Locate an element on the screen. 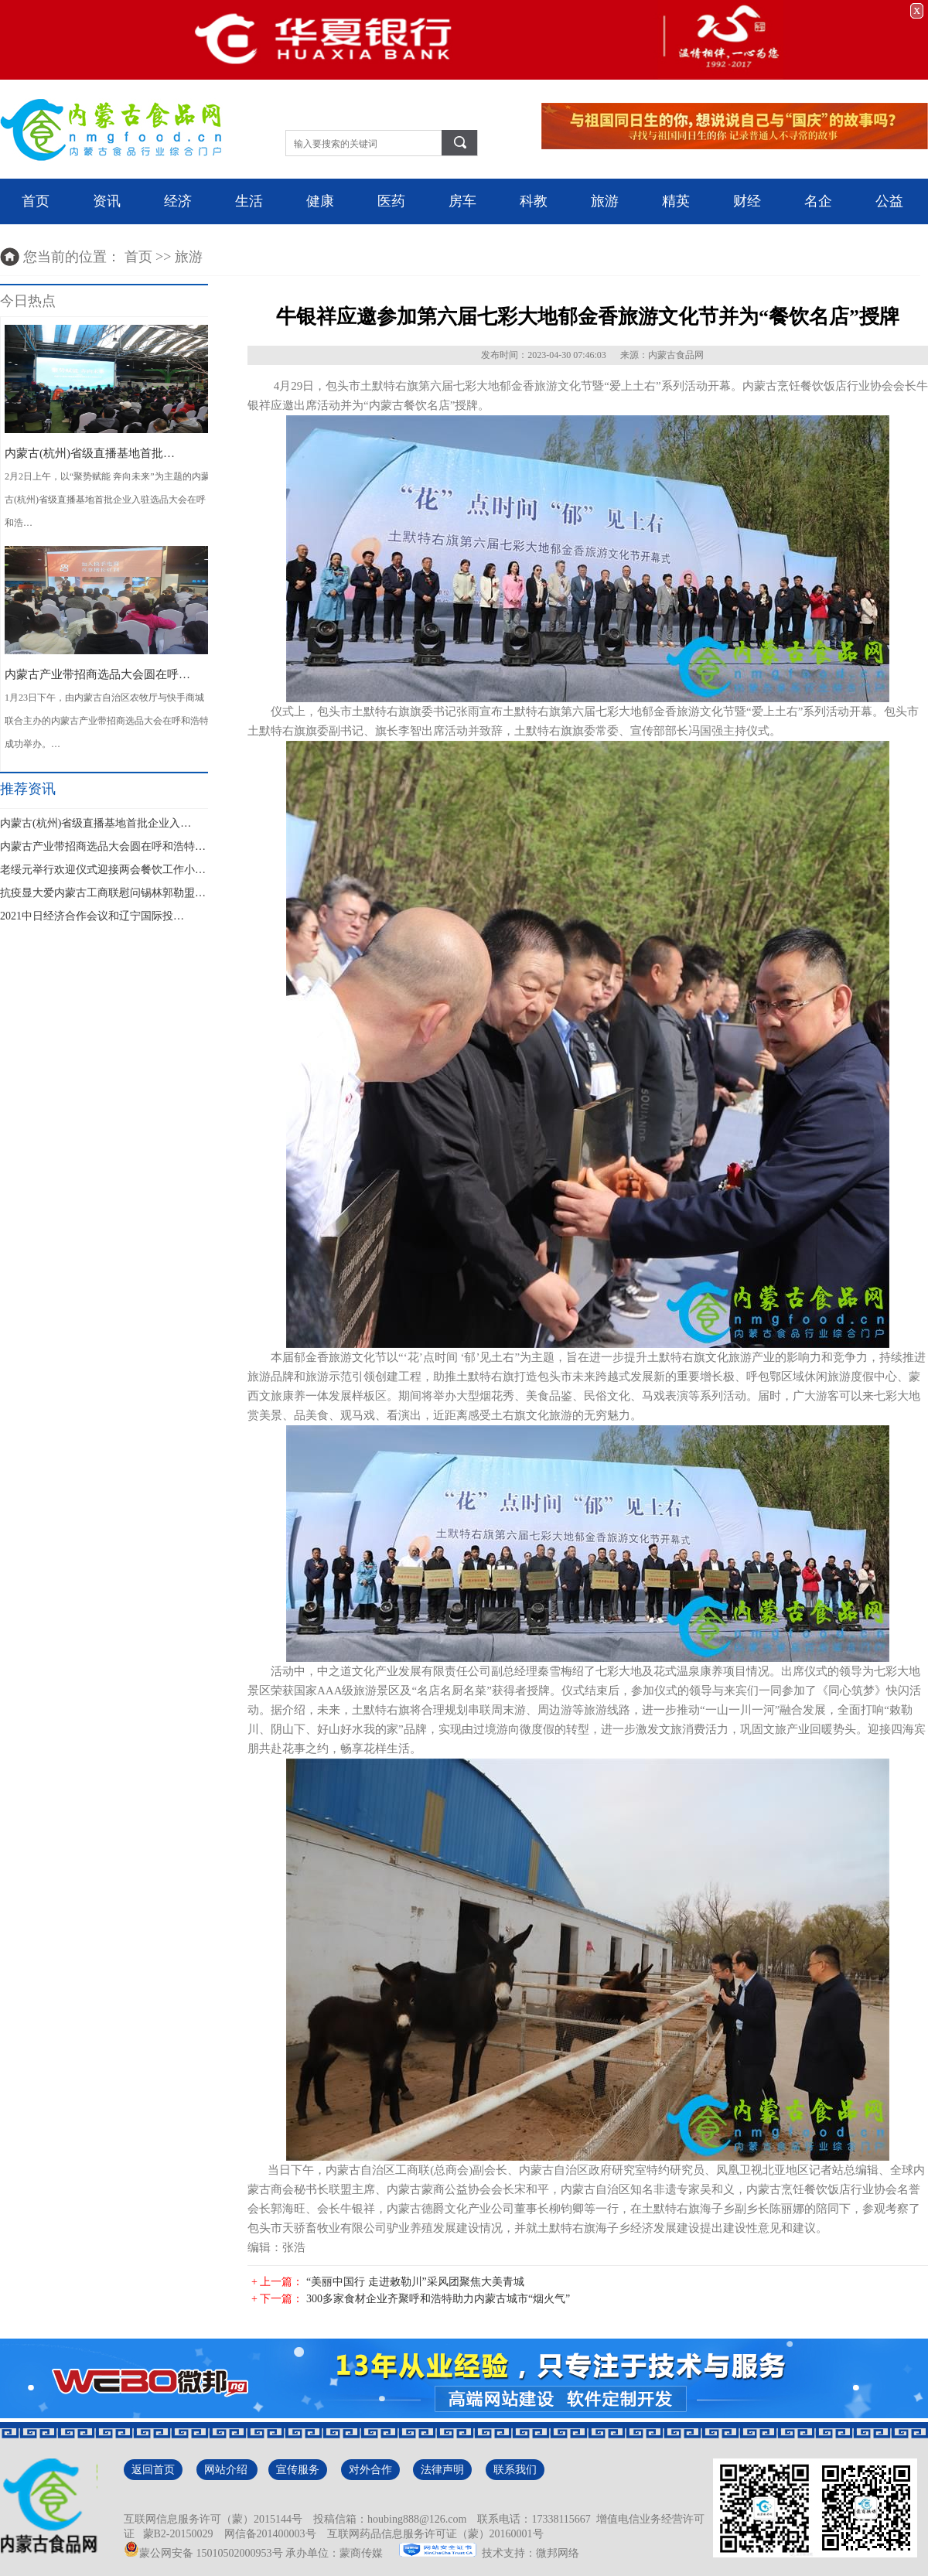 The height and width of the screenshot is (2576, 928). “美丽中国行 走进敕勒川”采风团聚焦大美青城 is located at coordinates (415, 2282).